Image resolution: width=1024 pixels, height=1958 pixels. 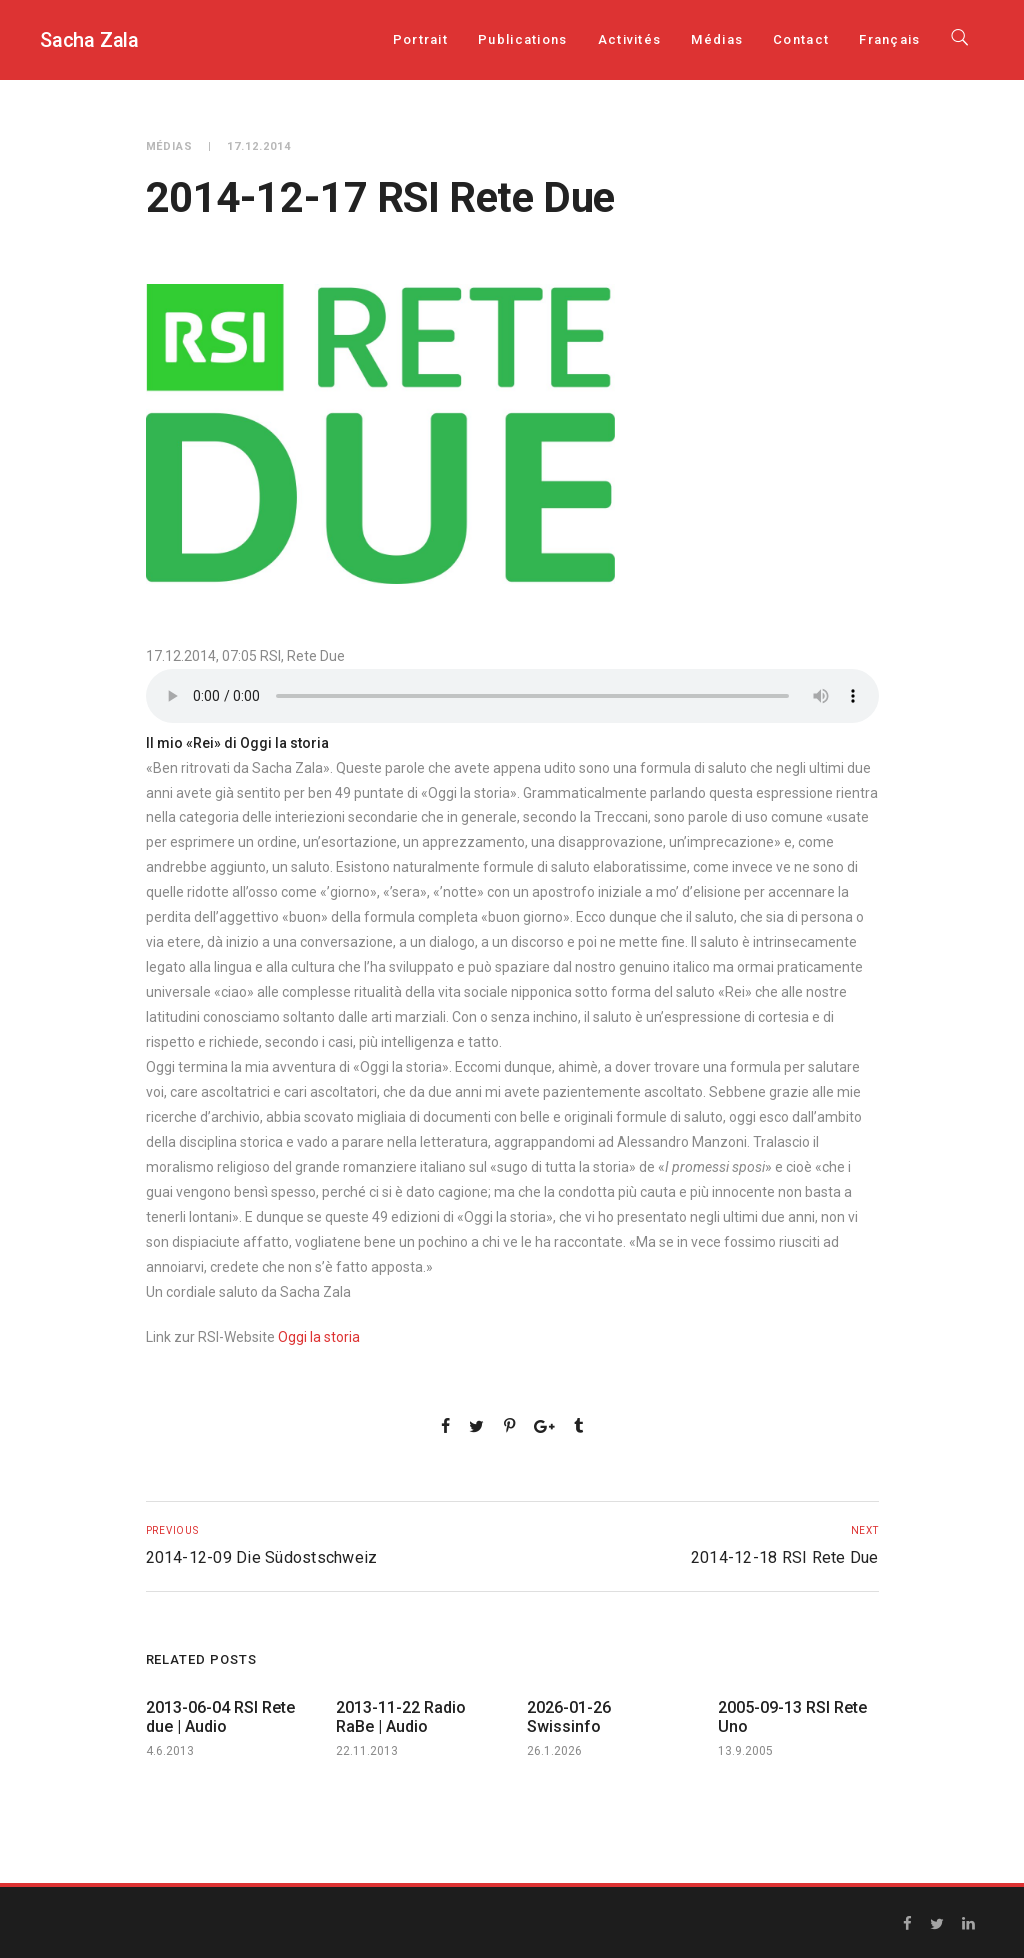 What do you see at coordinates (717, 39) in the screenshot?
I see `Médias` at bounding box center [717, 39].